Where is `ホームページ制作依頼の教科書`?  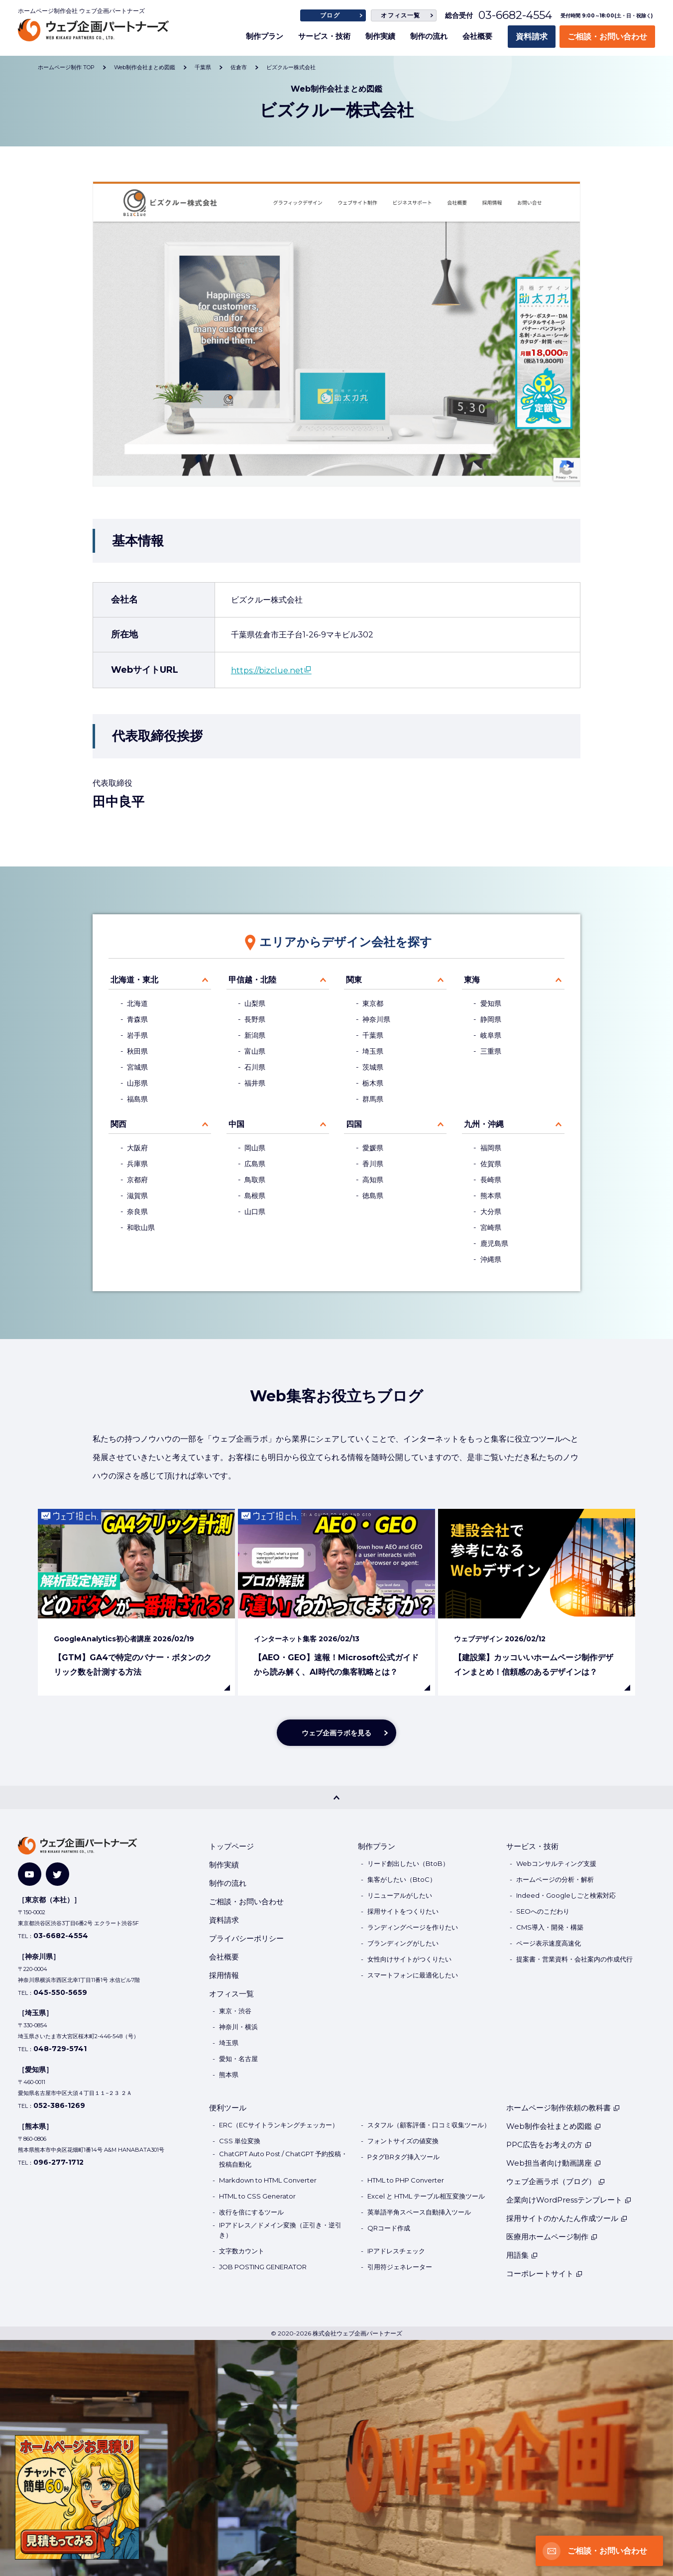
ホームページ制作依頼の教科書 is located at coordinates (563, 2107).